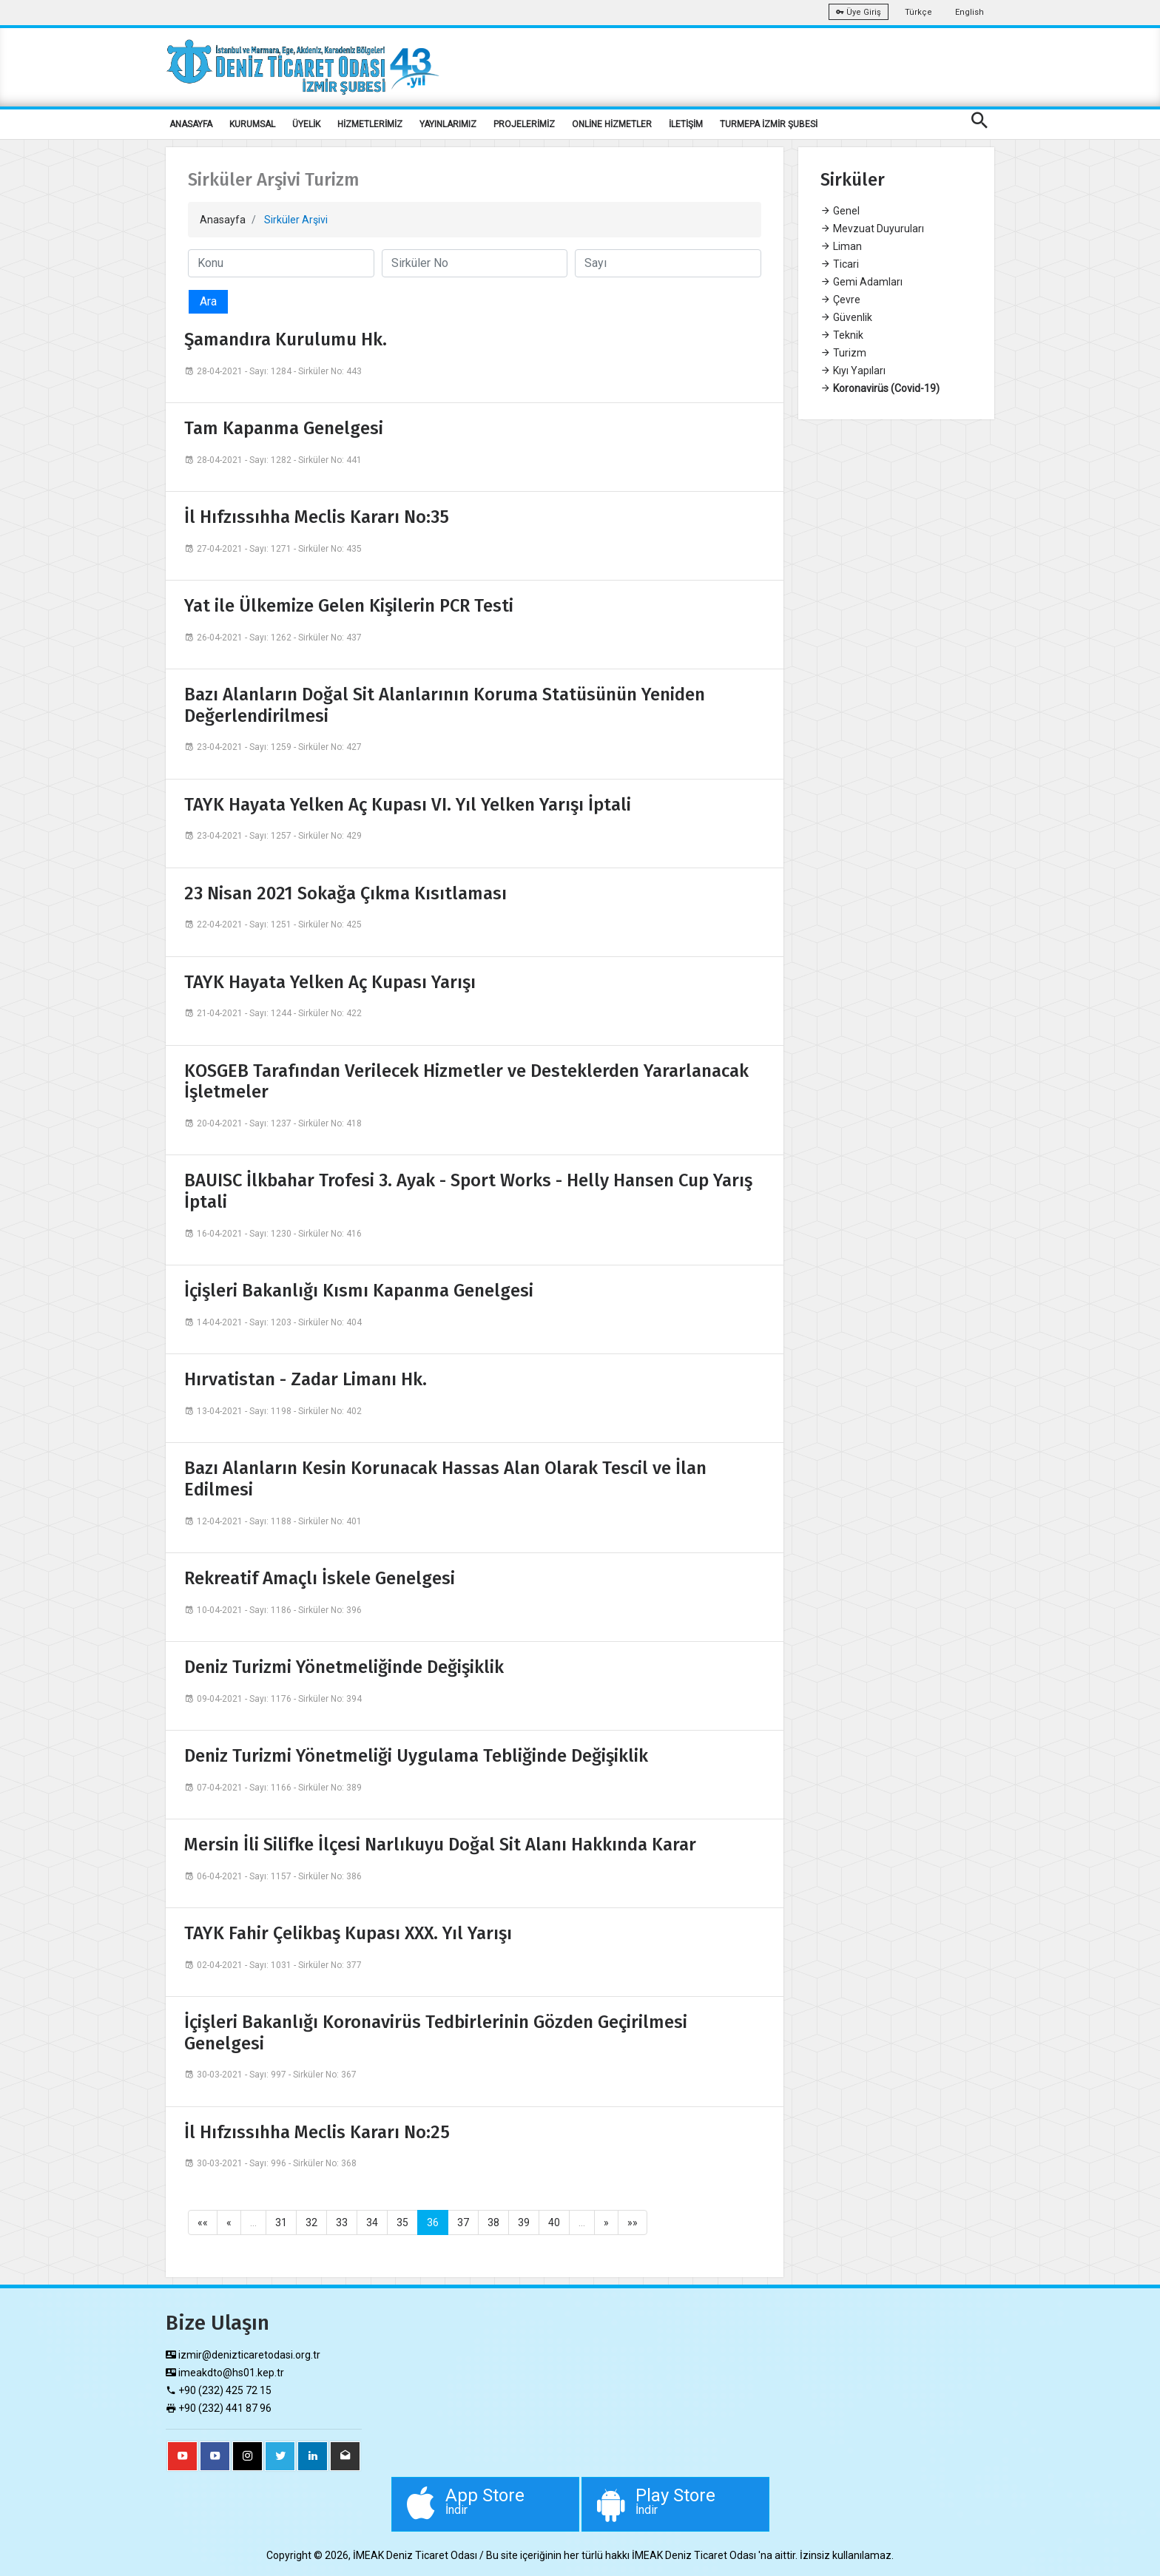  I want to click on 40, so click(554, 2222).